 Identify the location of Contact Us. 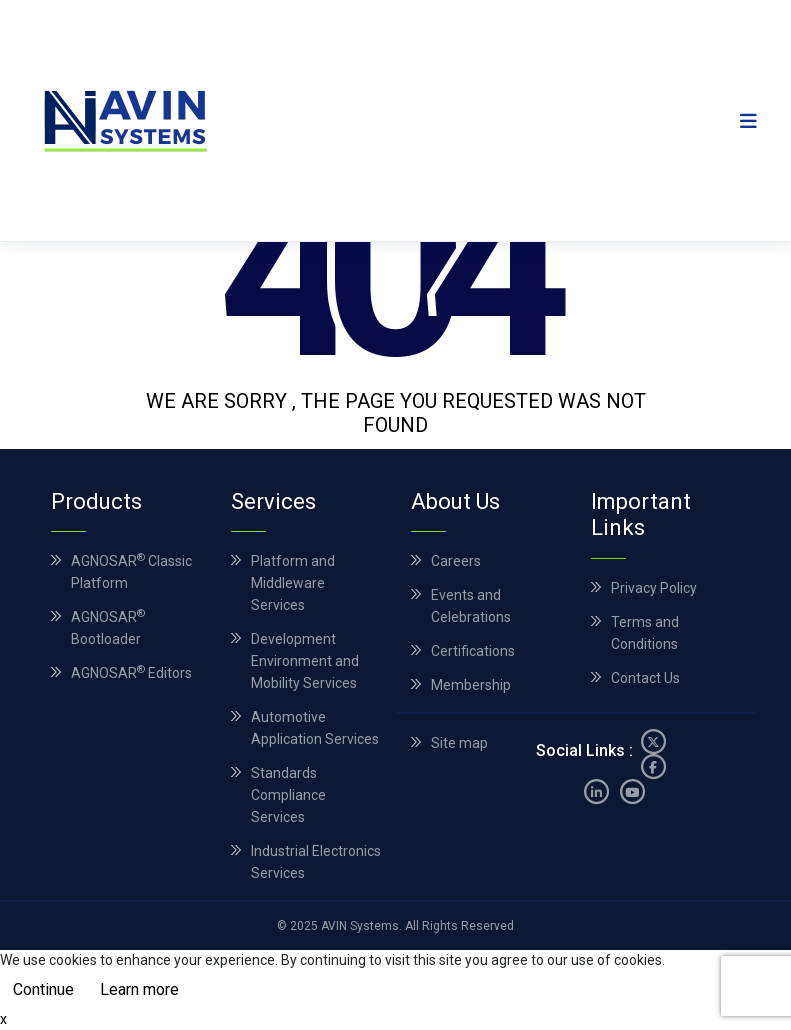
(645, 678).